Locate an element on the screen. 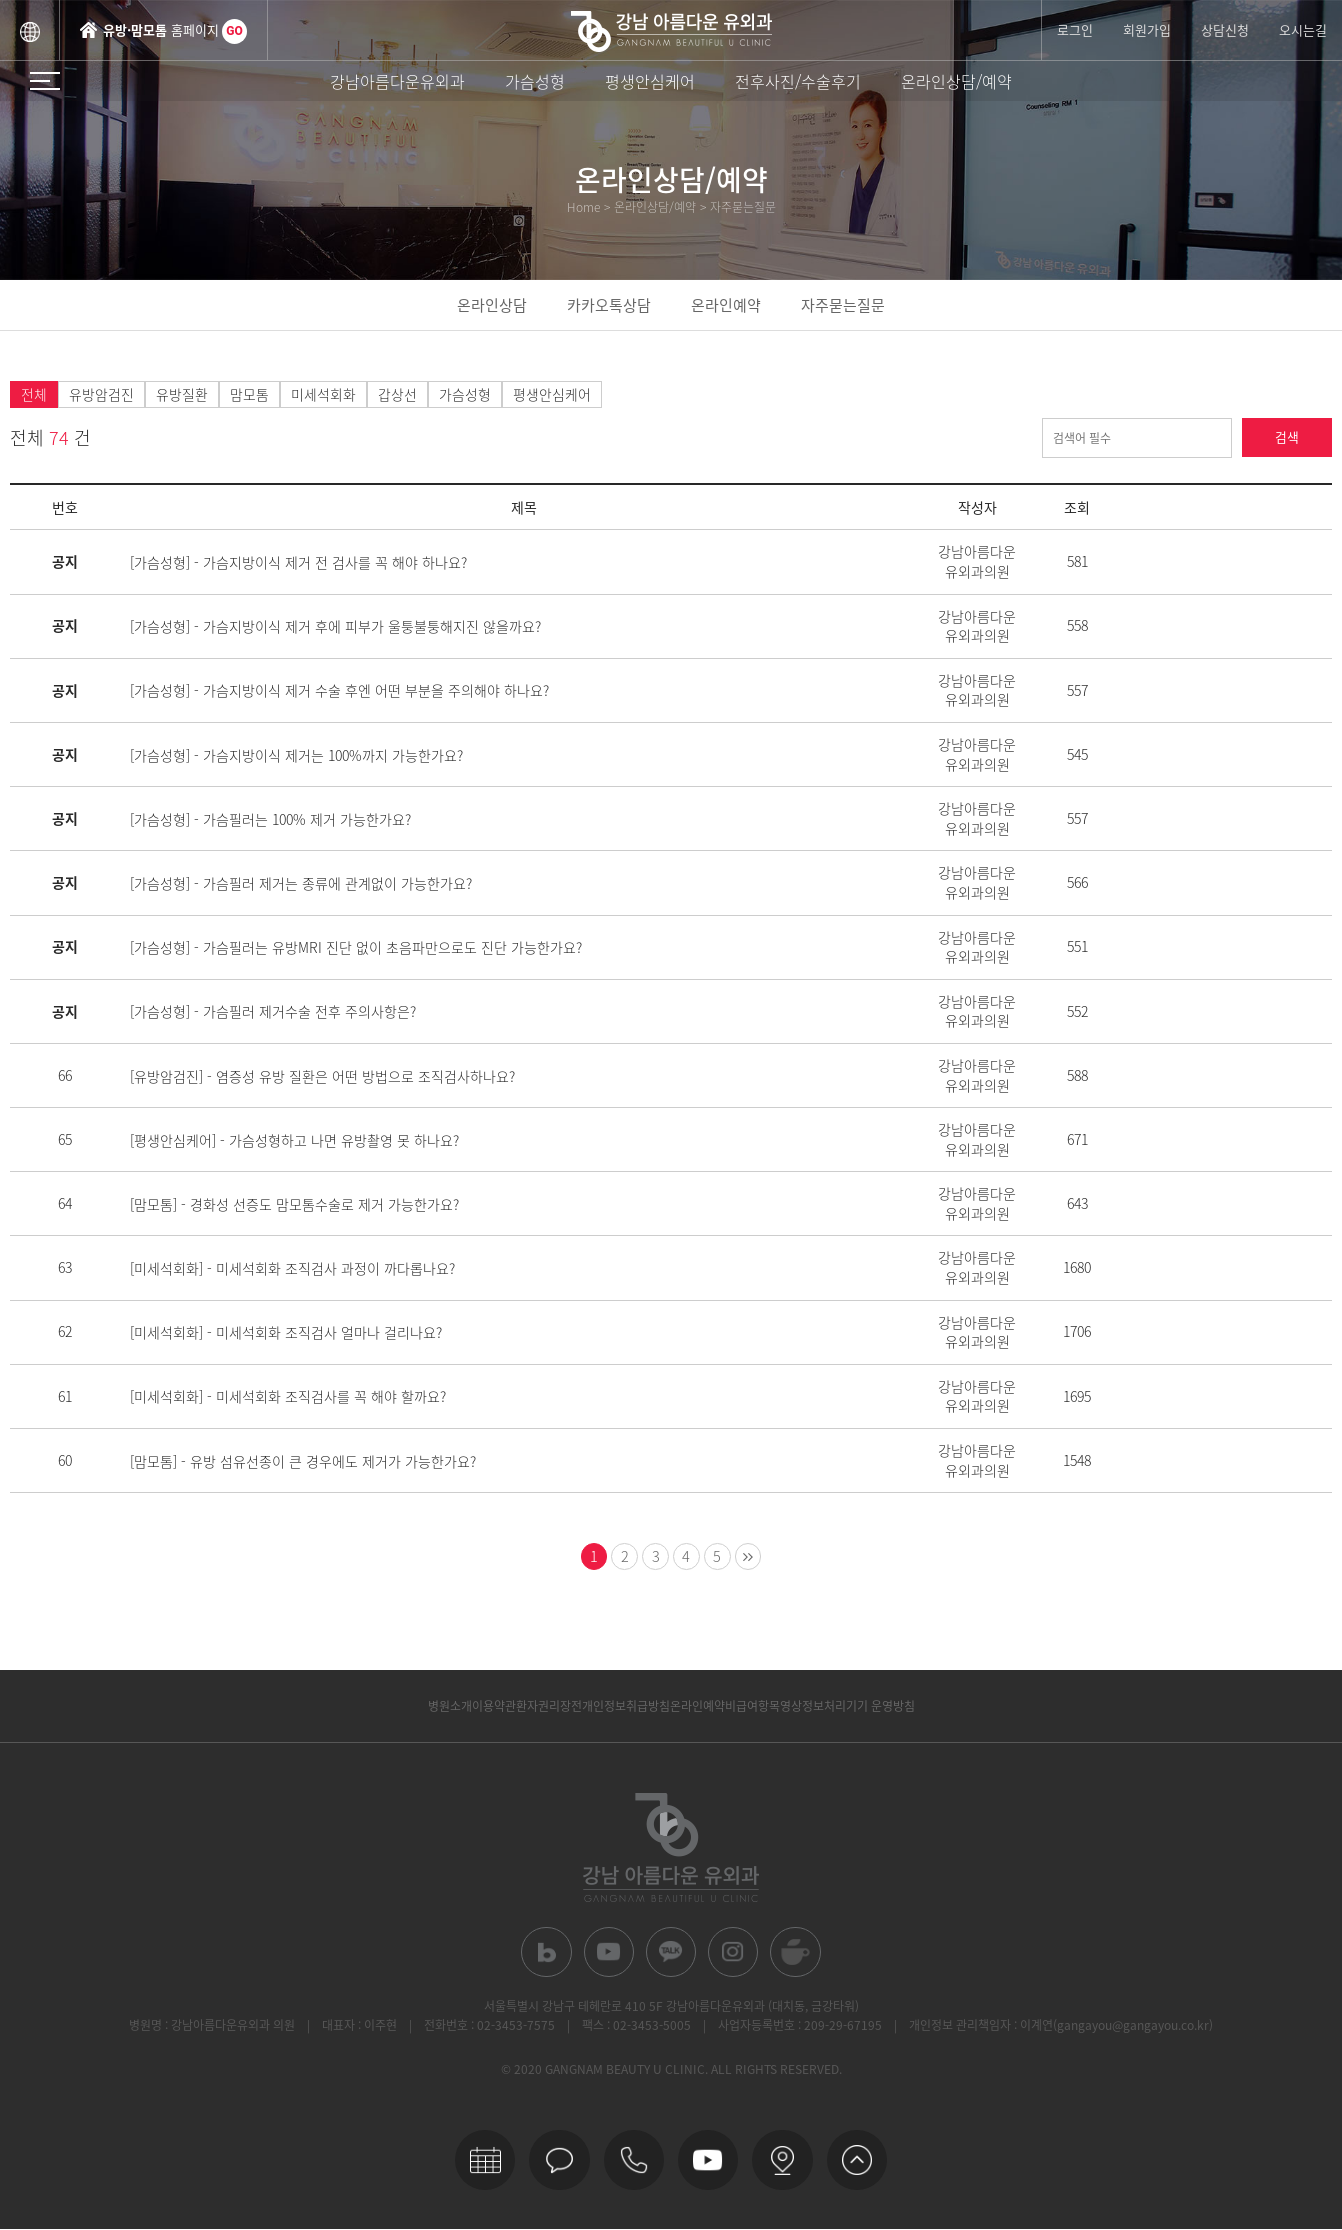  [가슴성형] - 가슴지방이식 제거 수술 후엔 어떤 부분을 주의해야 하나요? is located at coordinates (339, 691).